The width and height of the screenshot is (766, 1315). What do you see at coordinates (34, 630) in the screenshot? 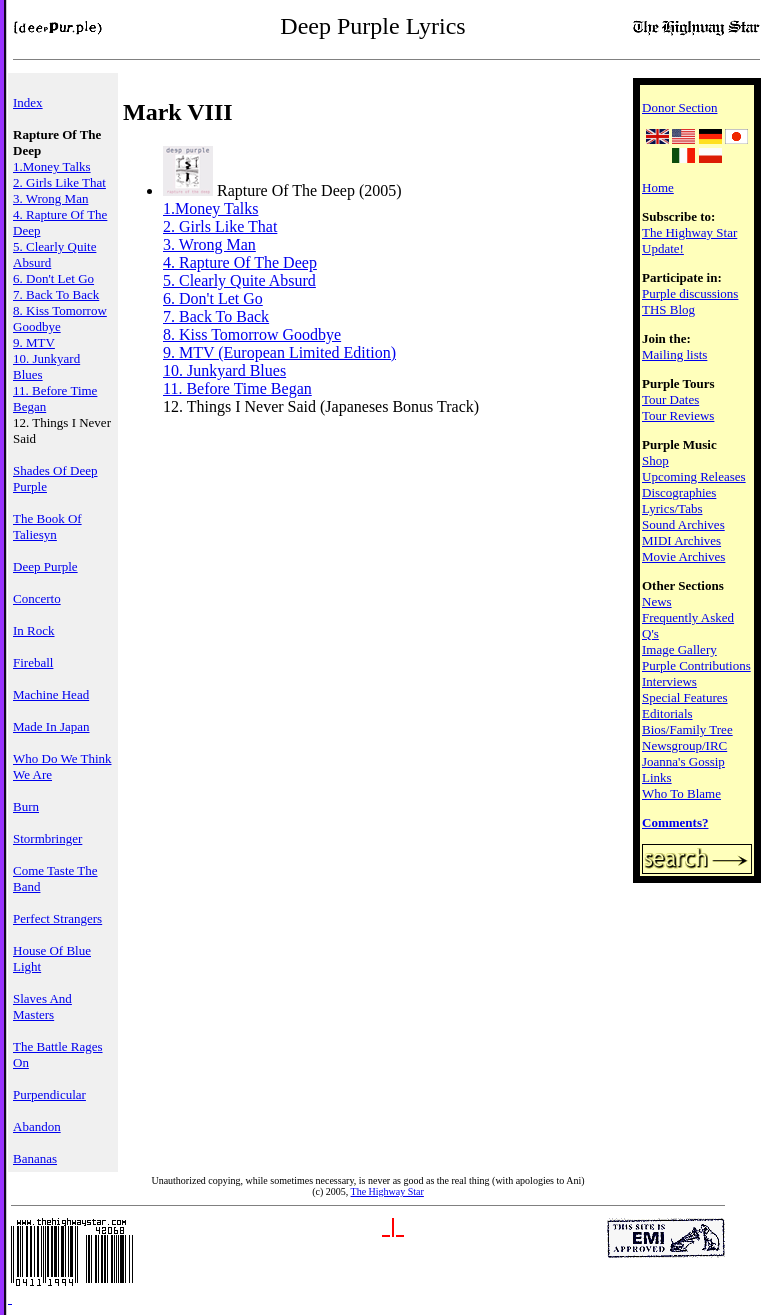
I see `In Rock` at bounding box center [34, 630].